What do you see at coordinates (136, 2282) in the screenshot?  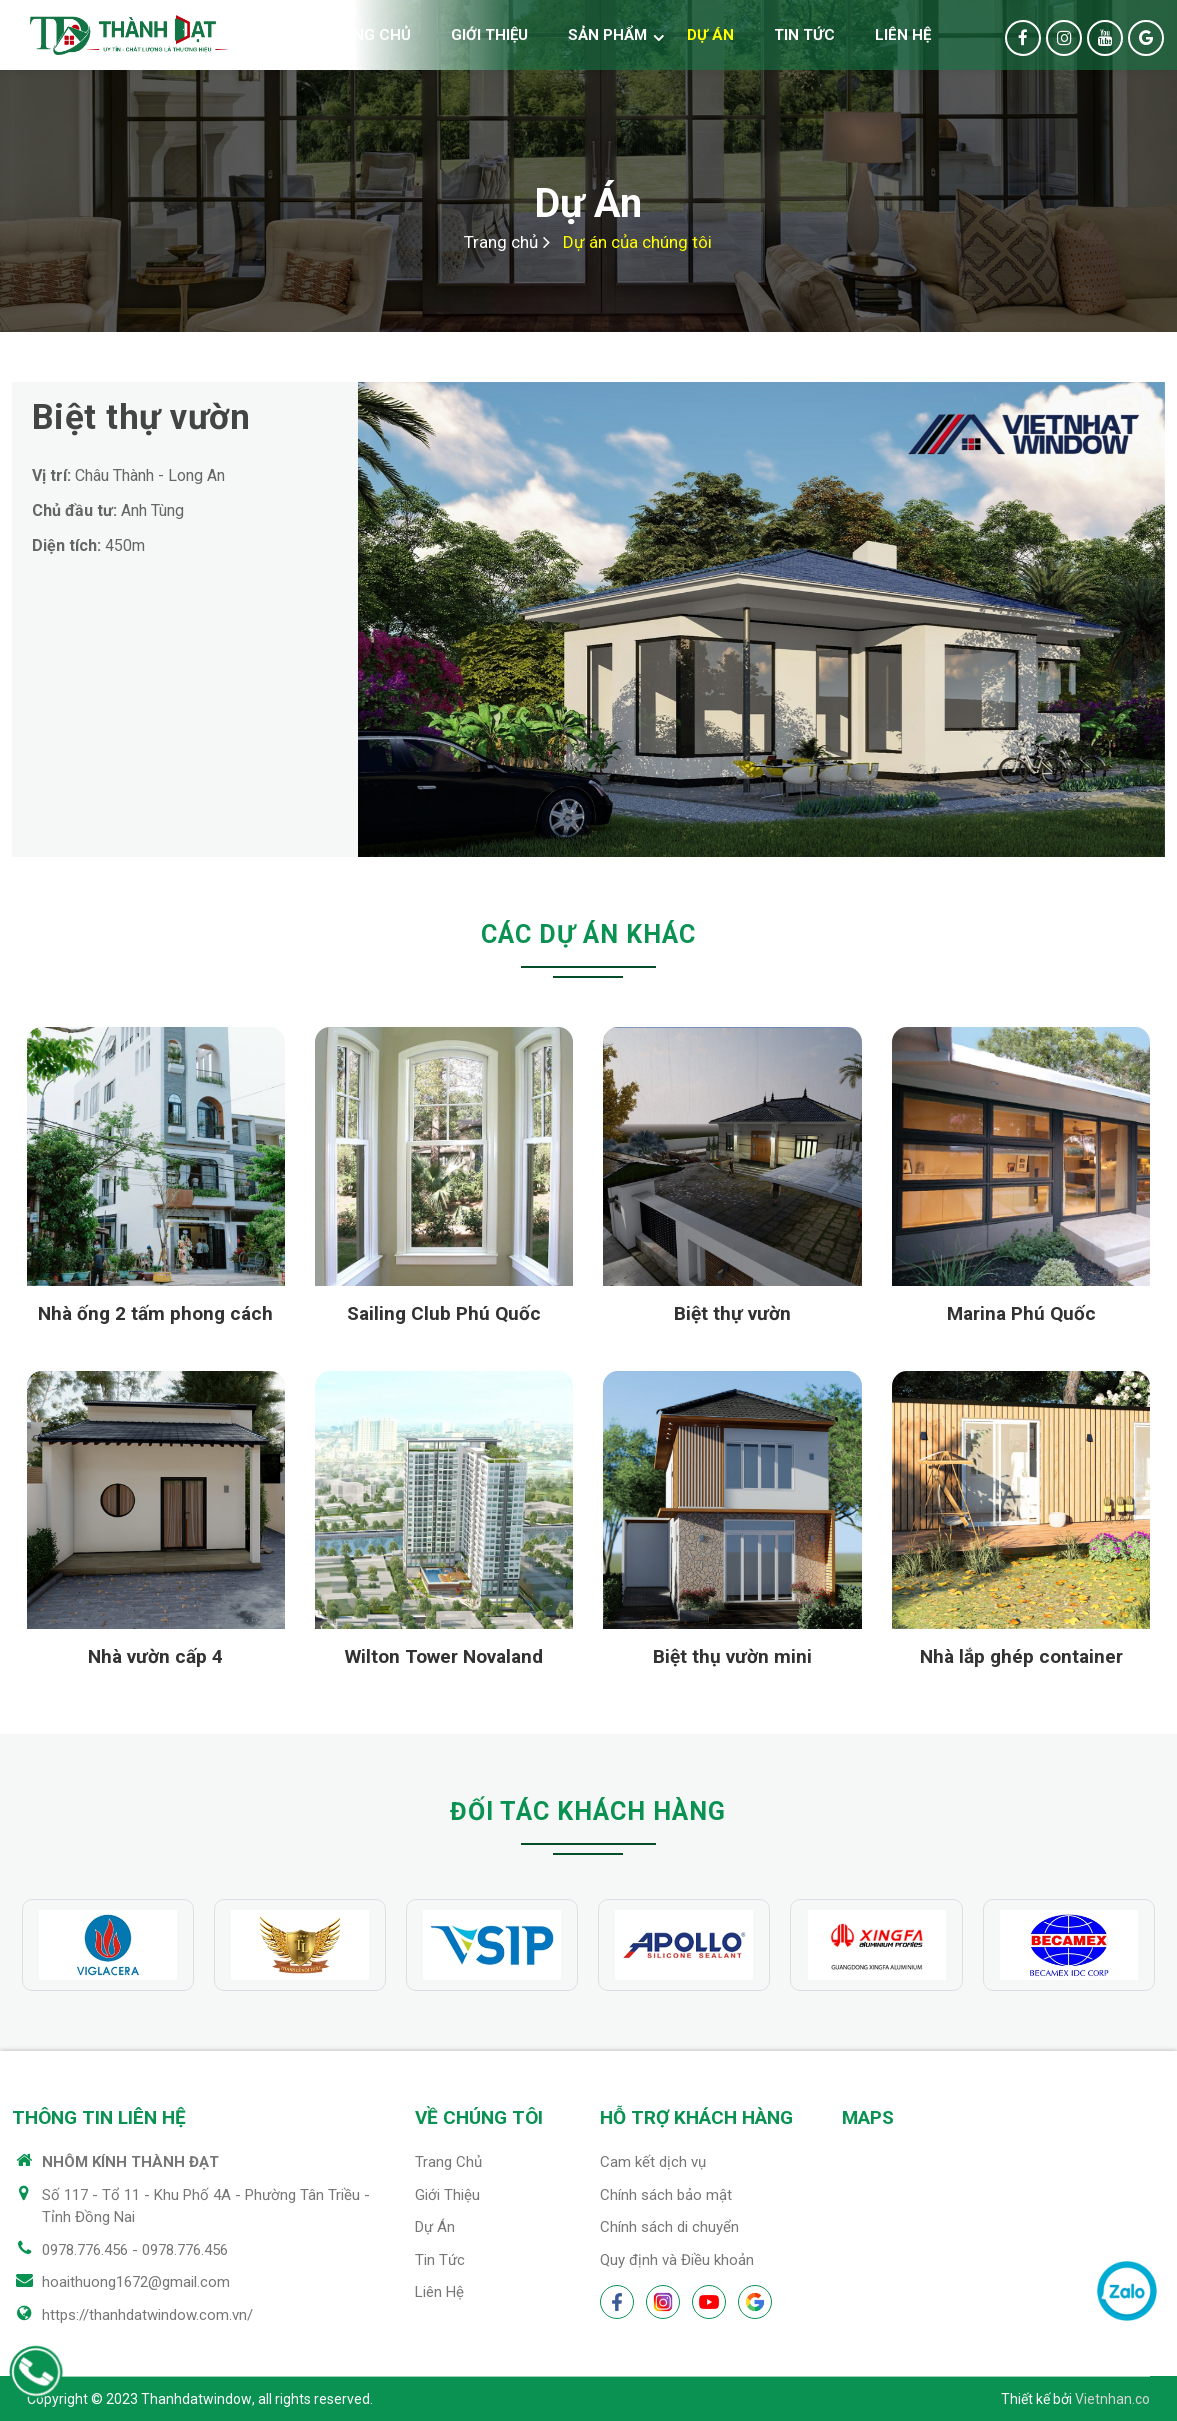 I see `hoaithuong1672@gmail.com` at bounding box center [136, 2282].